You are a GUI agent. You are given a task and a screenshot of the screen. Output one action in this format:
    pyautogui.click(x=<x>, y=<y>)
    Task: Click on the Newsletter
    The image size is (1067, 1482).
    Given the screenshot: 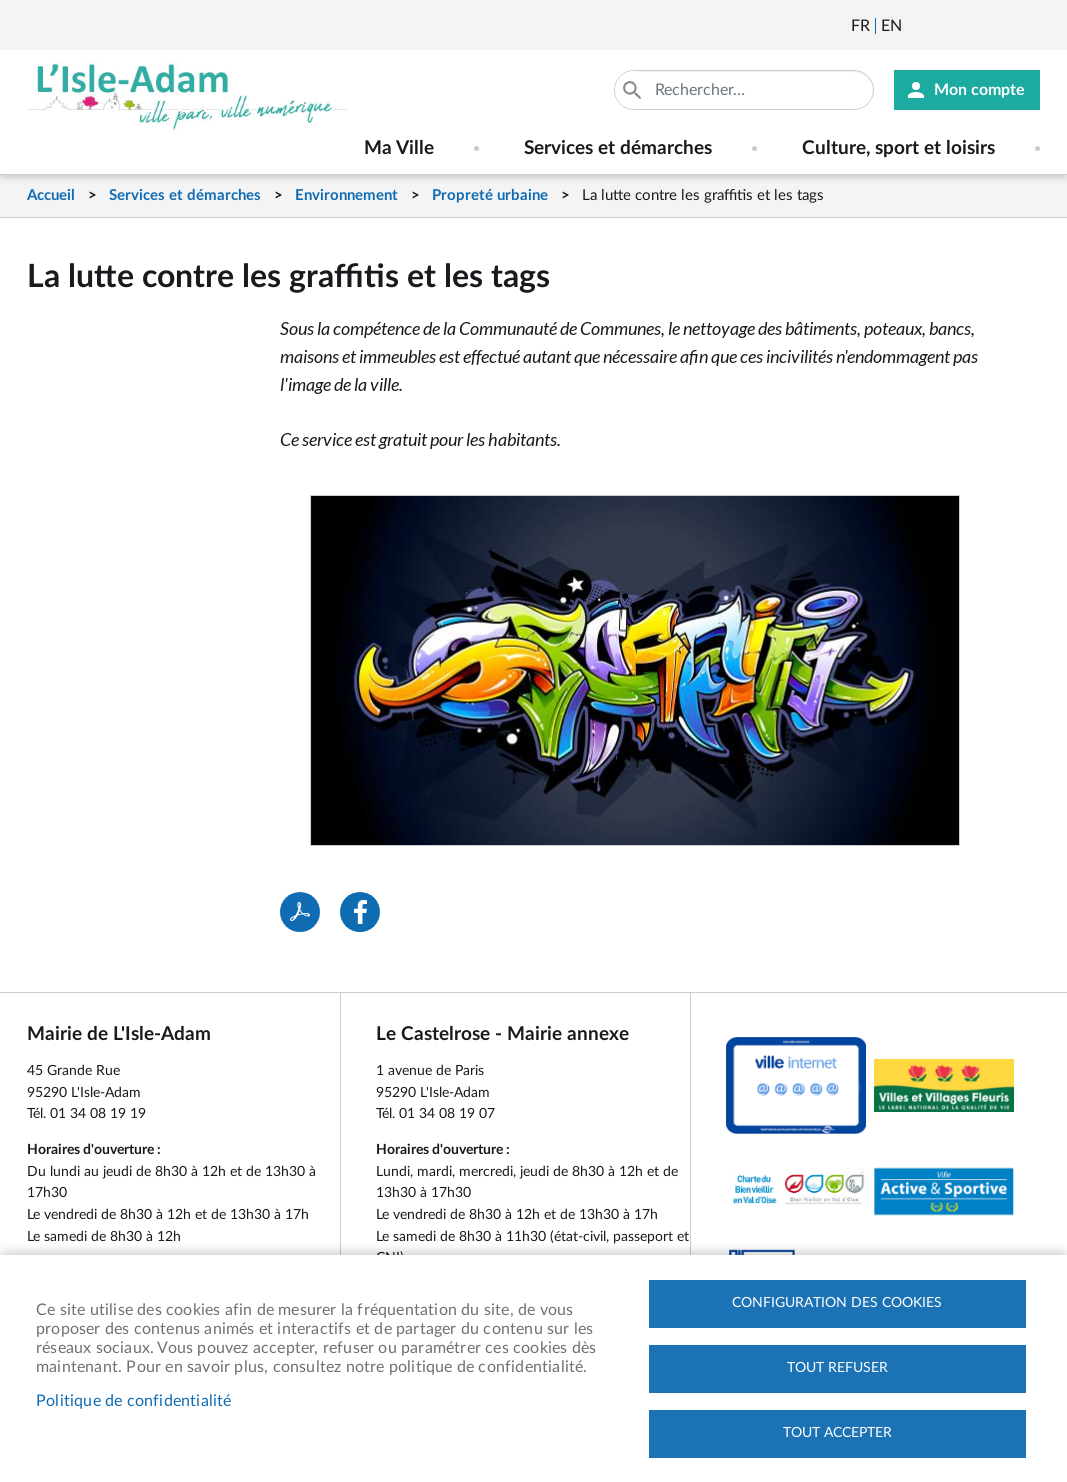 What is the action you would take?
    pyautogui.click(x=919, y=26)
    